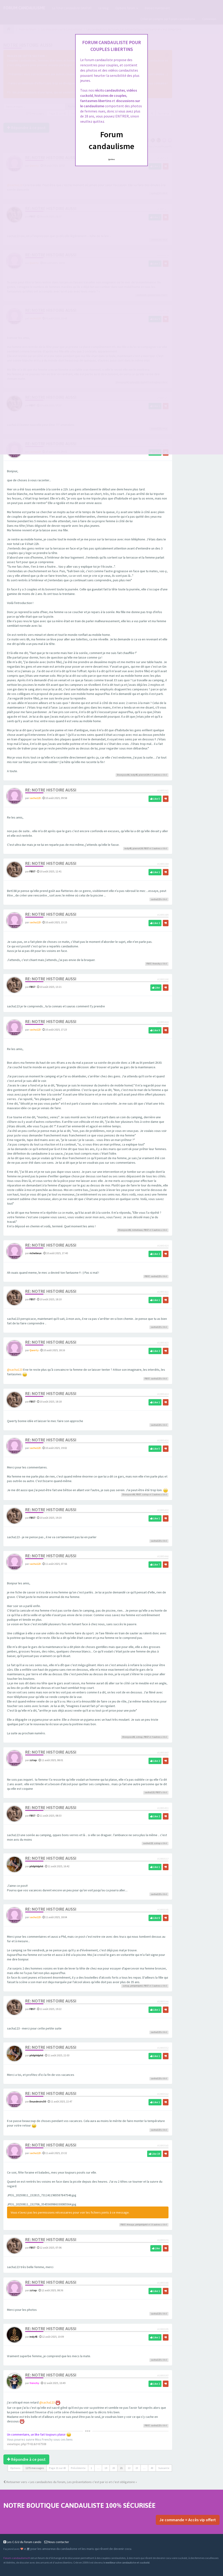 The image size is (223, 2576). What do you see at coordinates (157, 774) in the screenshot?
I see `autres` at bounding box center [157, 774].